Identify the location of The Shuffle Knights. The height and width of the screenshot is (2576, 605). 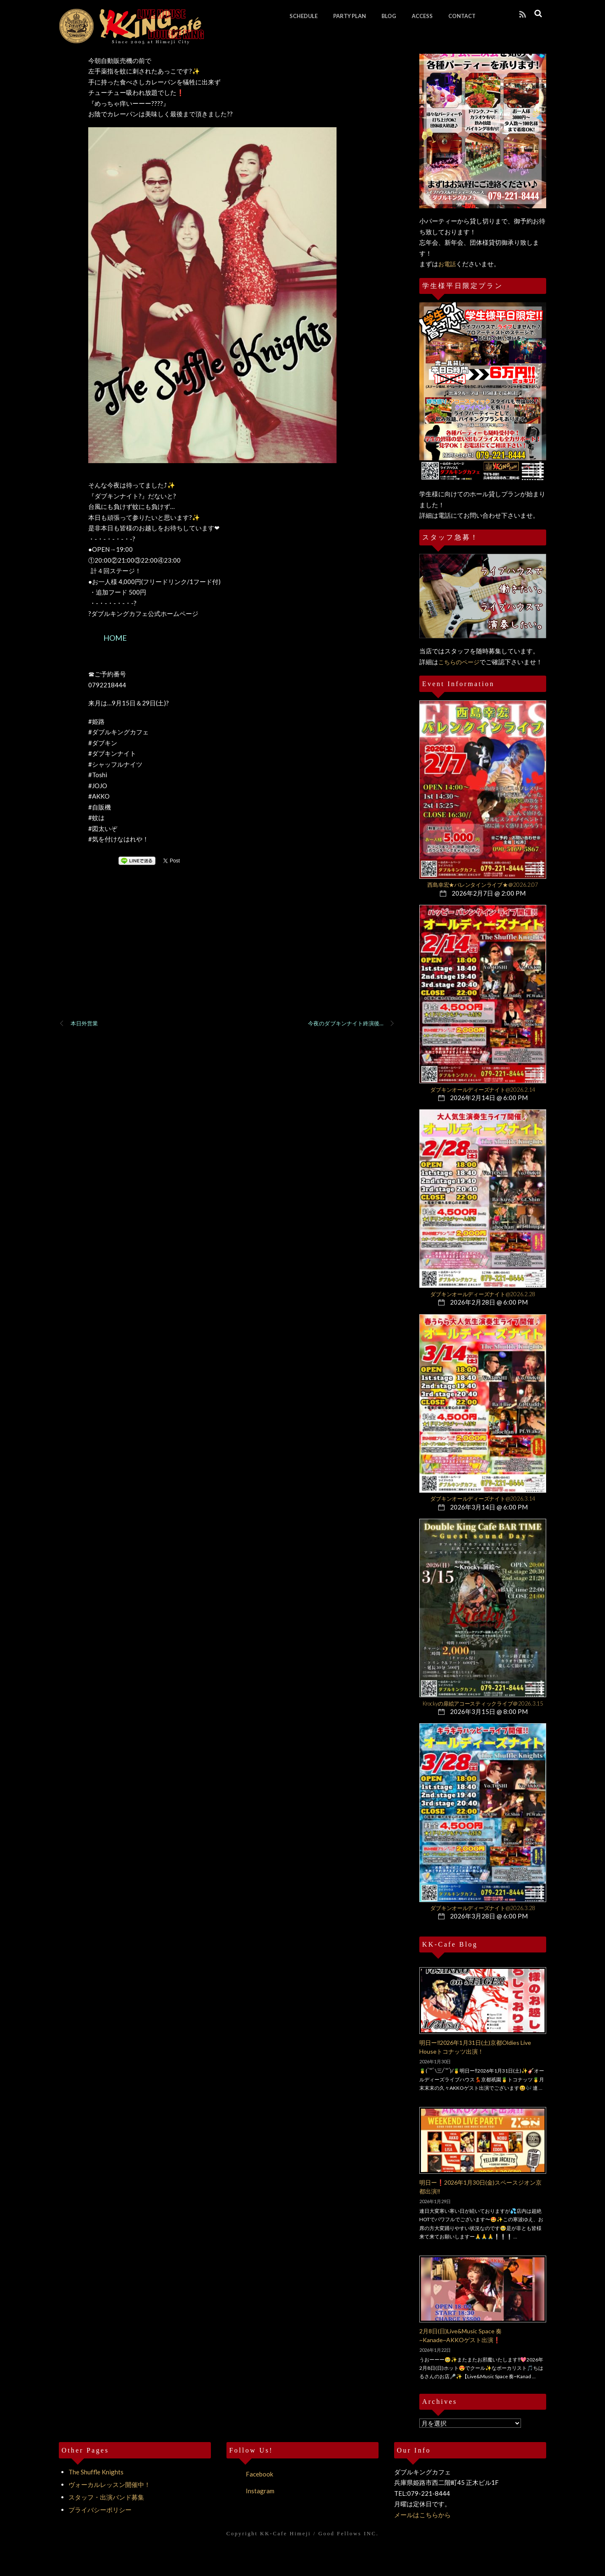
(96, 2472).